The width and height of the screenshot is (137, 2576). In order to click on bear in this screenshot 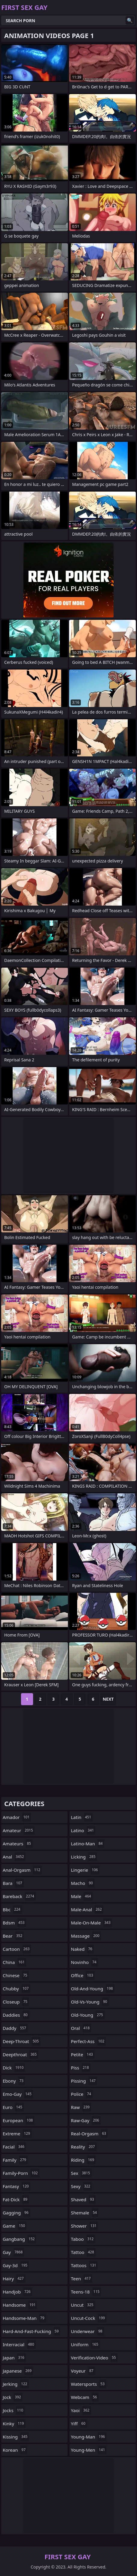, I will do `click(13, 1935)`.